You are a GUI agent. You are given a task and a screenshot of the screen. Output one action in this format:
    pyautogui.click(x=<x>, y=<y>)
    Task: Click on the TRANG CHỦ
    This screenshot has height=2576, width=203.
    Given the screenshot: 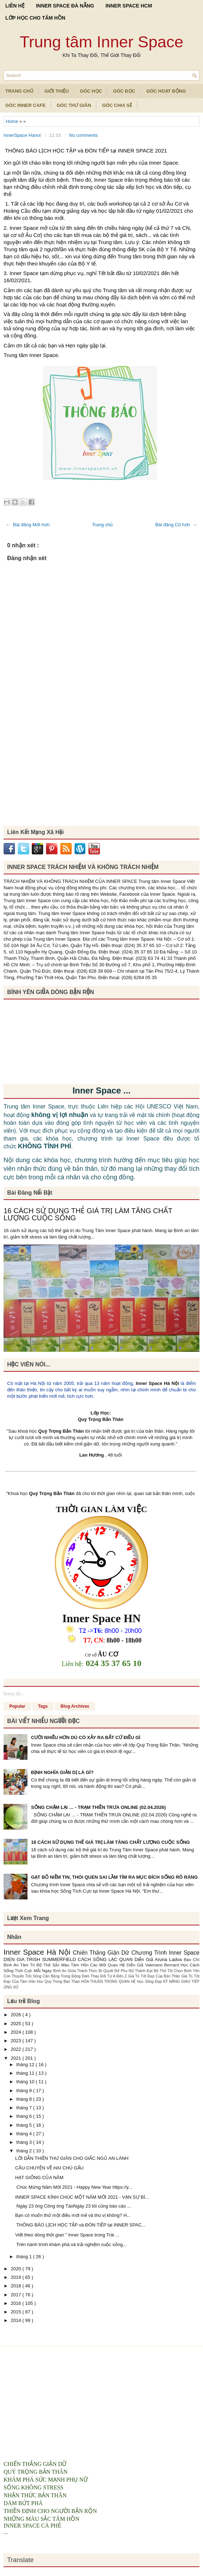 What is the action you would take?
    pyautogui.click(x=19, y=91)
    